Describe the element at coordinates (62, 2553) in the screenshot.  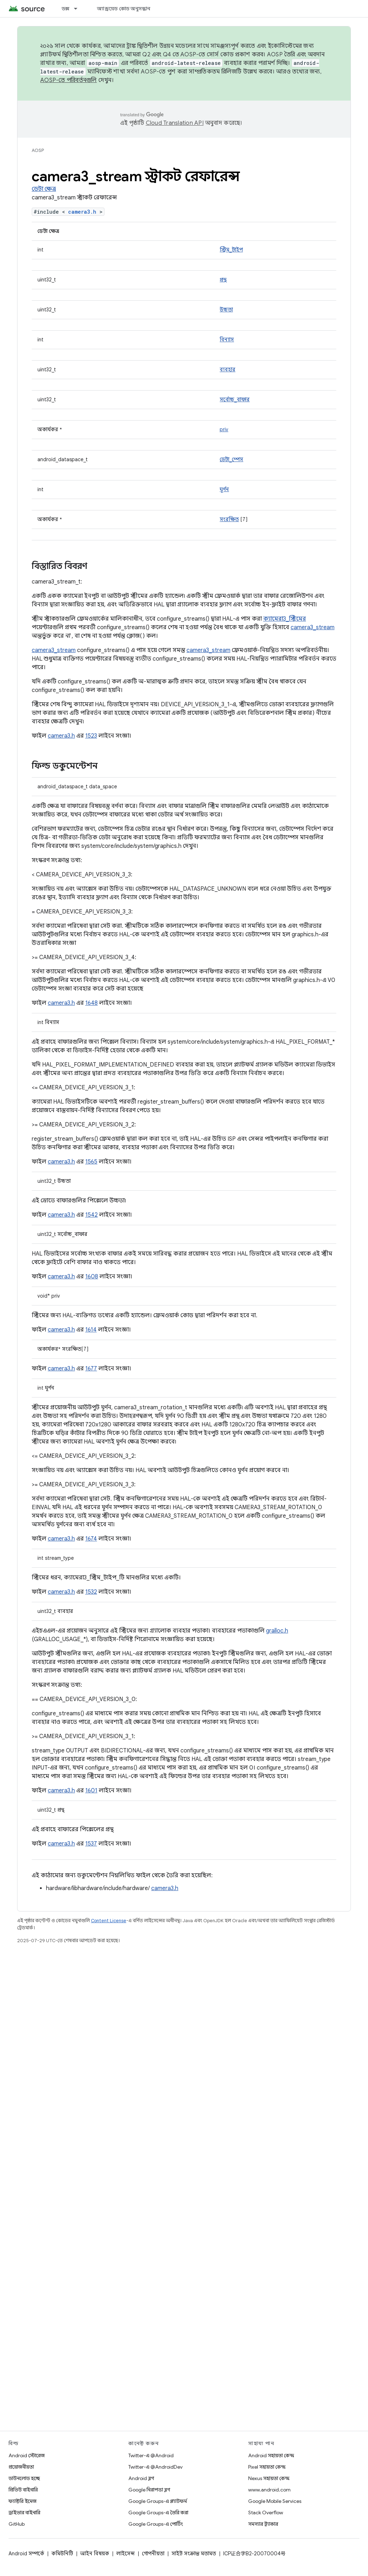
I see `কমিউনিটি` at that location.